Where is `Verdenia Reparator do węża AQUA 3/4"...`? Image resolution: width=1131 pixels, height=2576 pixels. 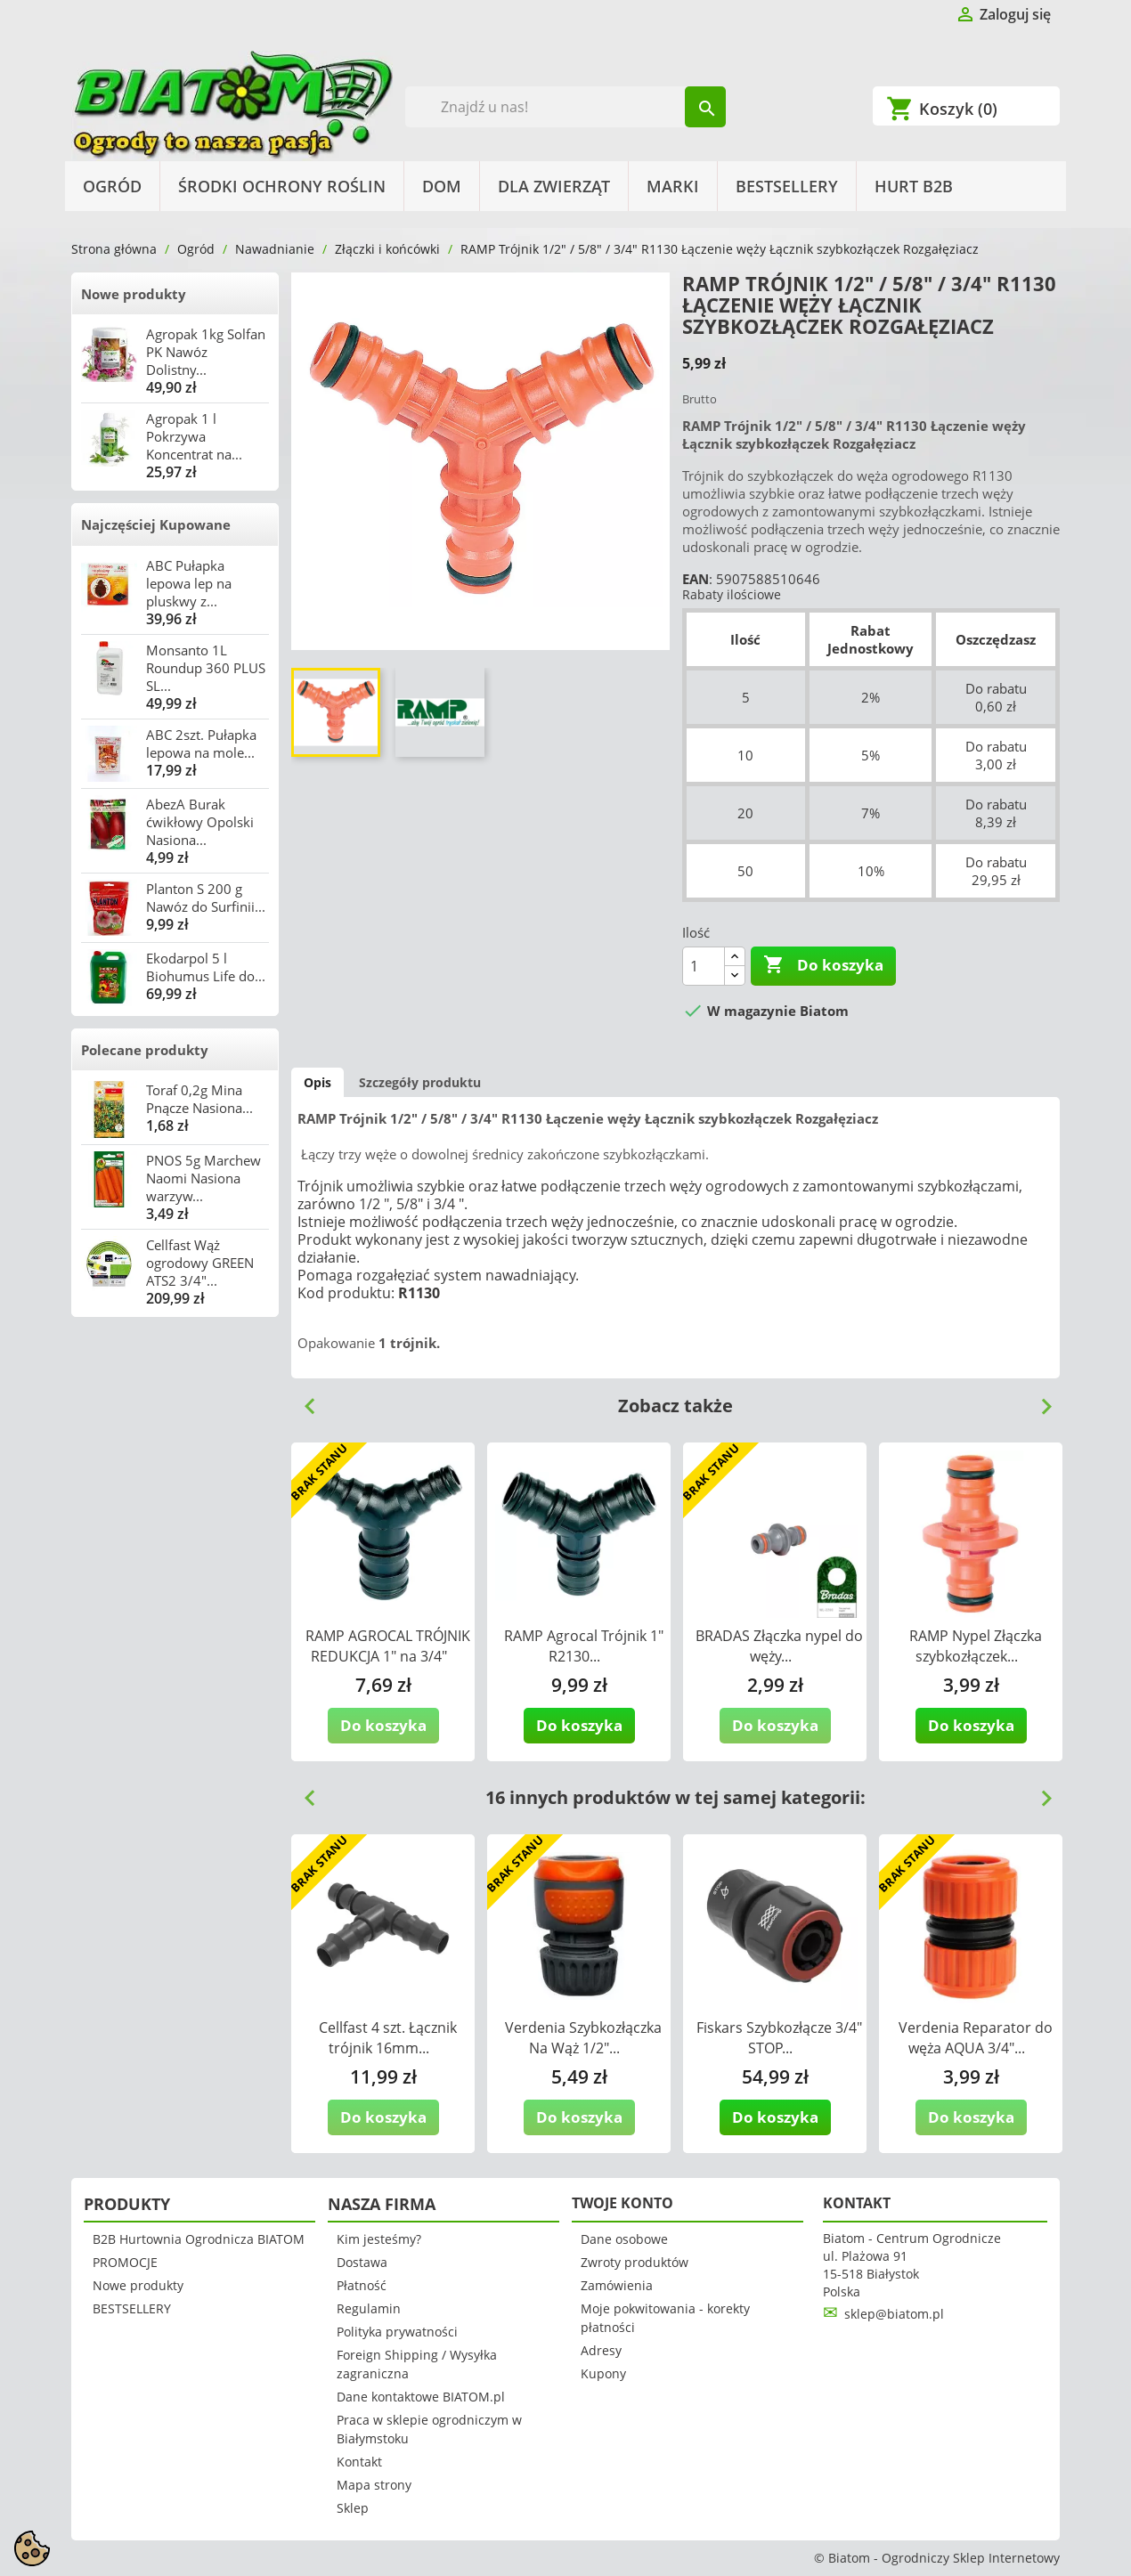
Verdenia Reparator do węża AQUA 3/4"... is located at coordinates (976, 2038).